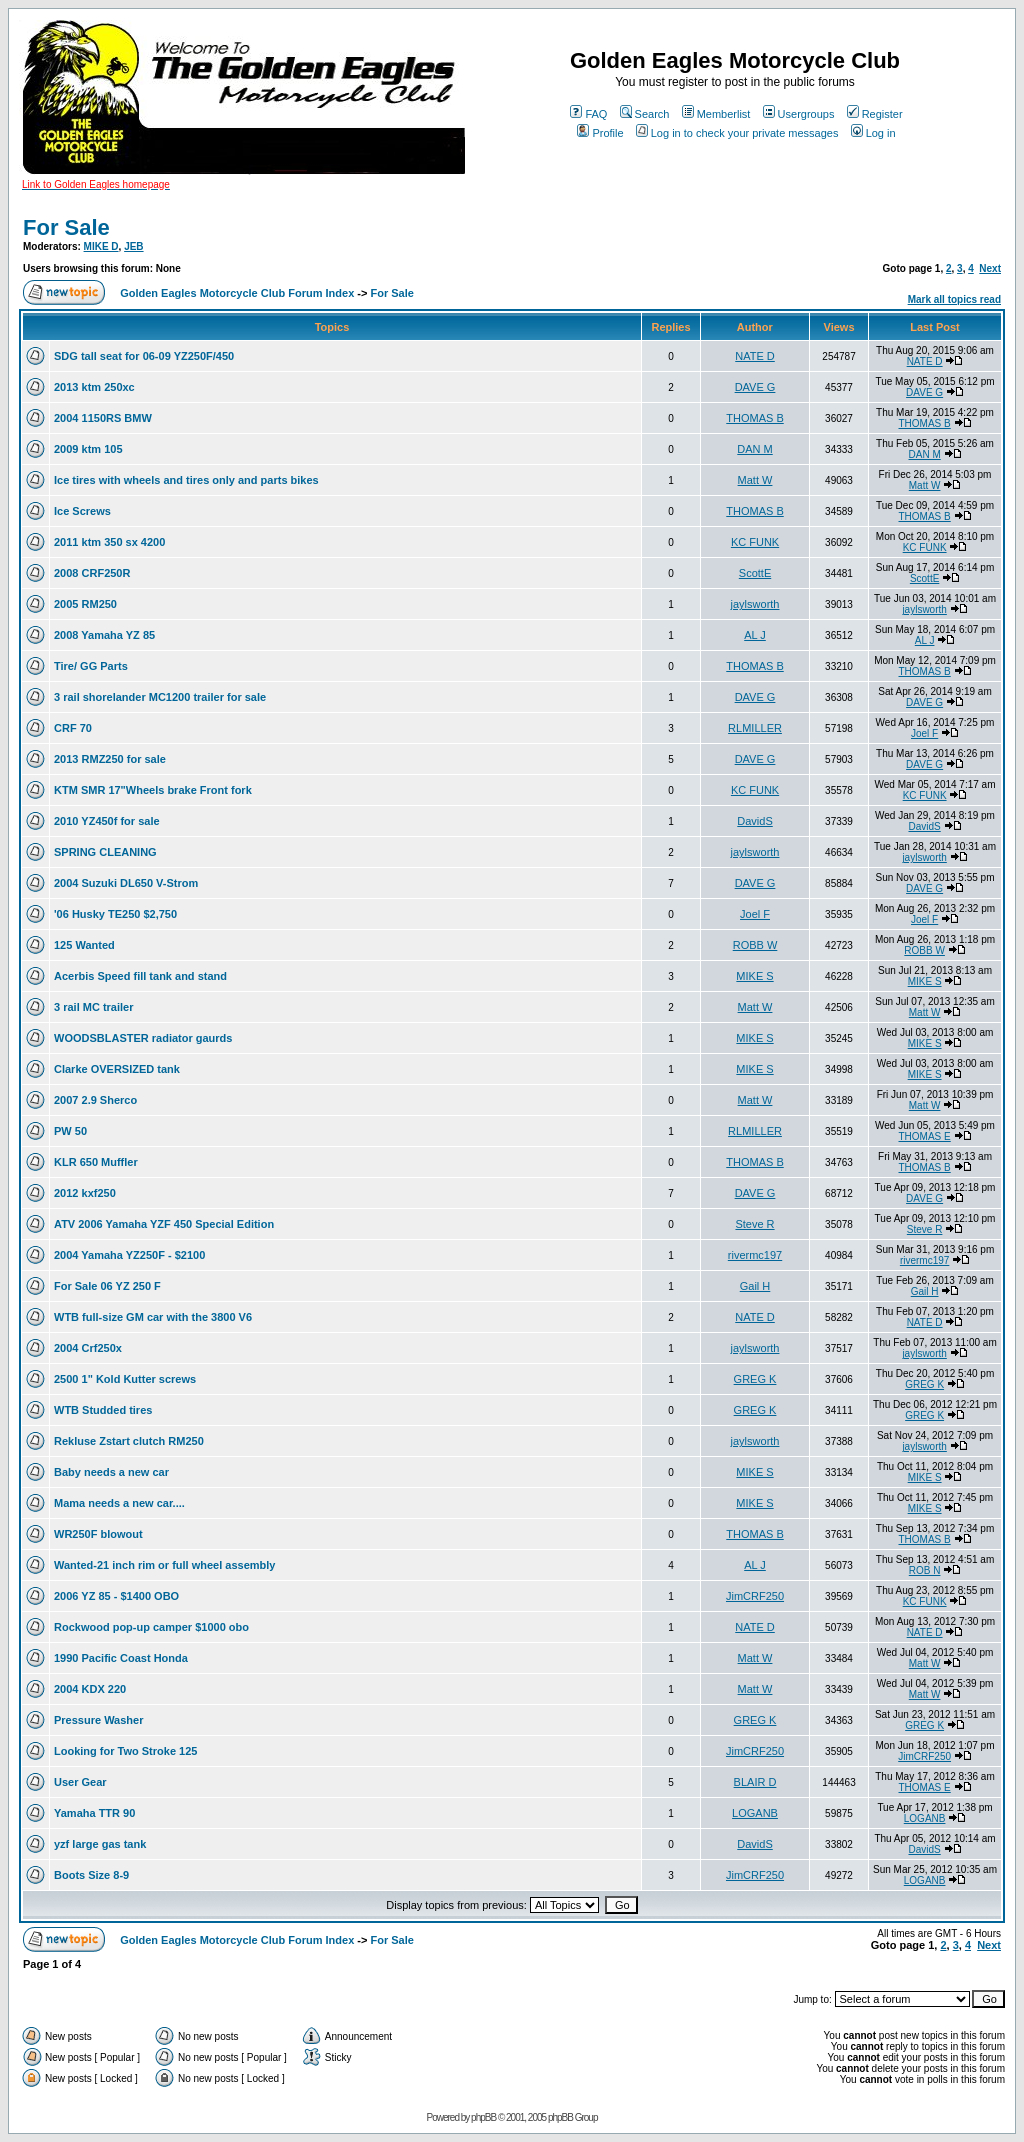 This screenshot has height=2142, width=1024. What do you see at coordinates (91, 1875) in the screenshot?
I see `Boots Size 8-9` at bounding box center [91, 1875].